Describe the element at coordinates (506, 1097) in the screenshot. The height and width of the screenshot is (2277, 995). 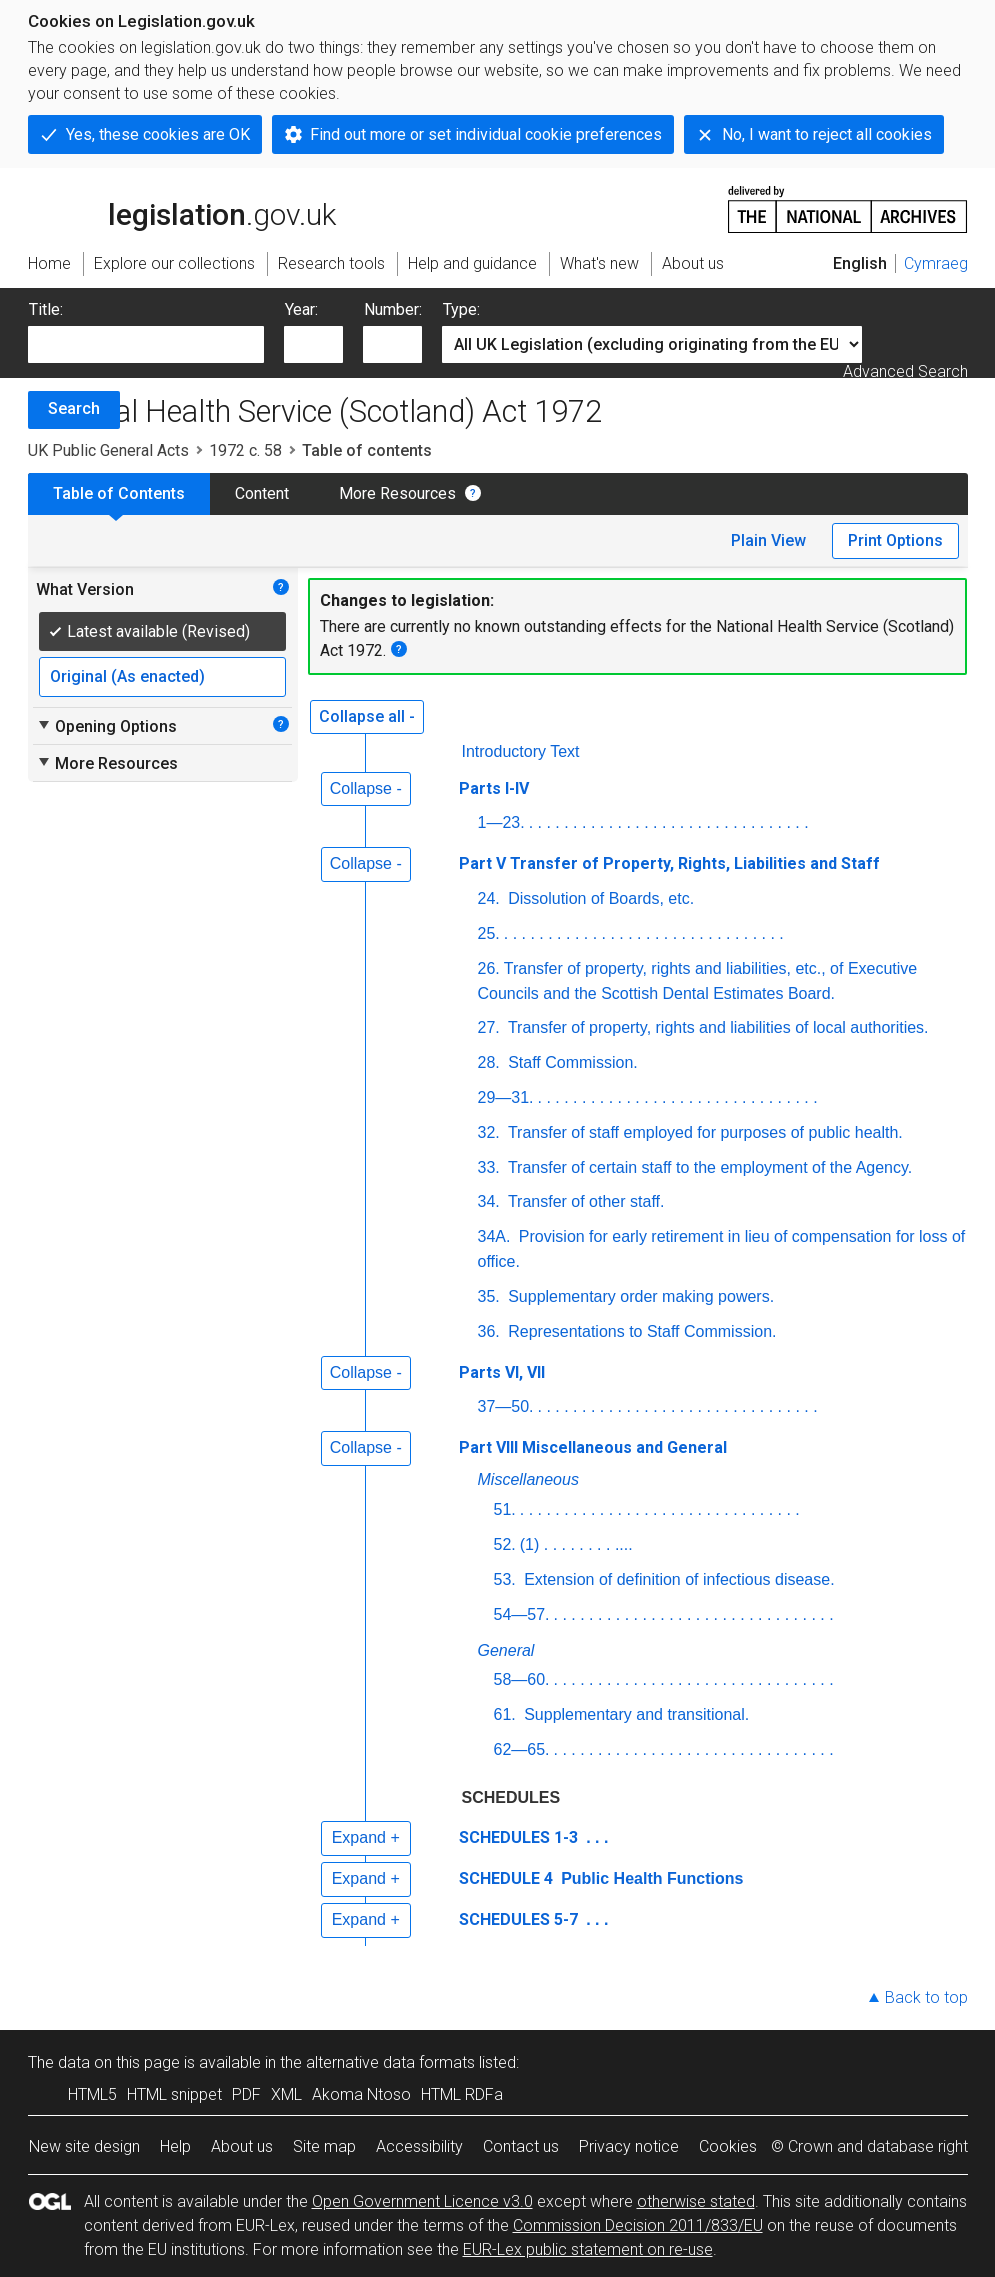
I see `29—31.` at that location.